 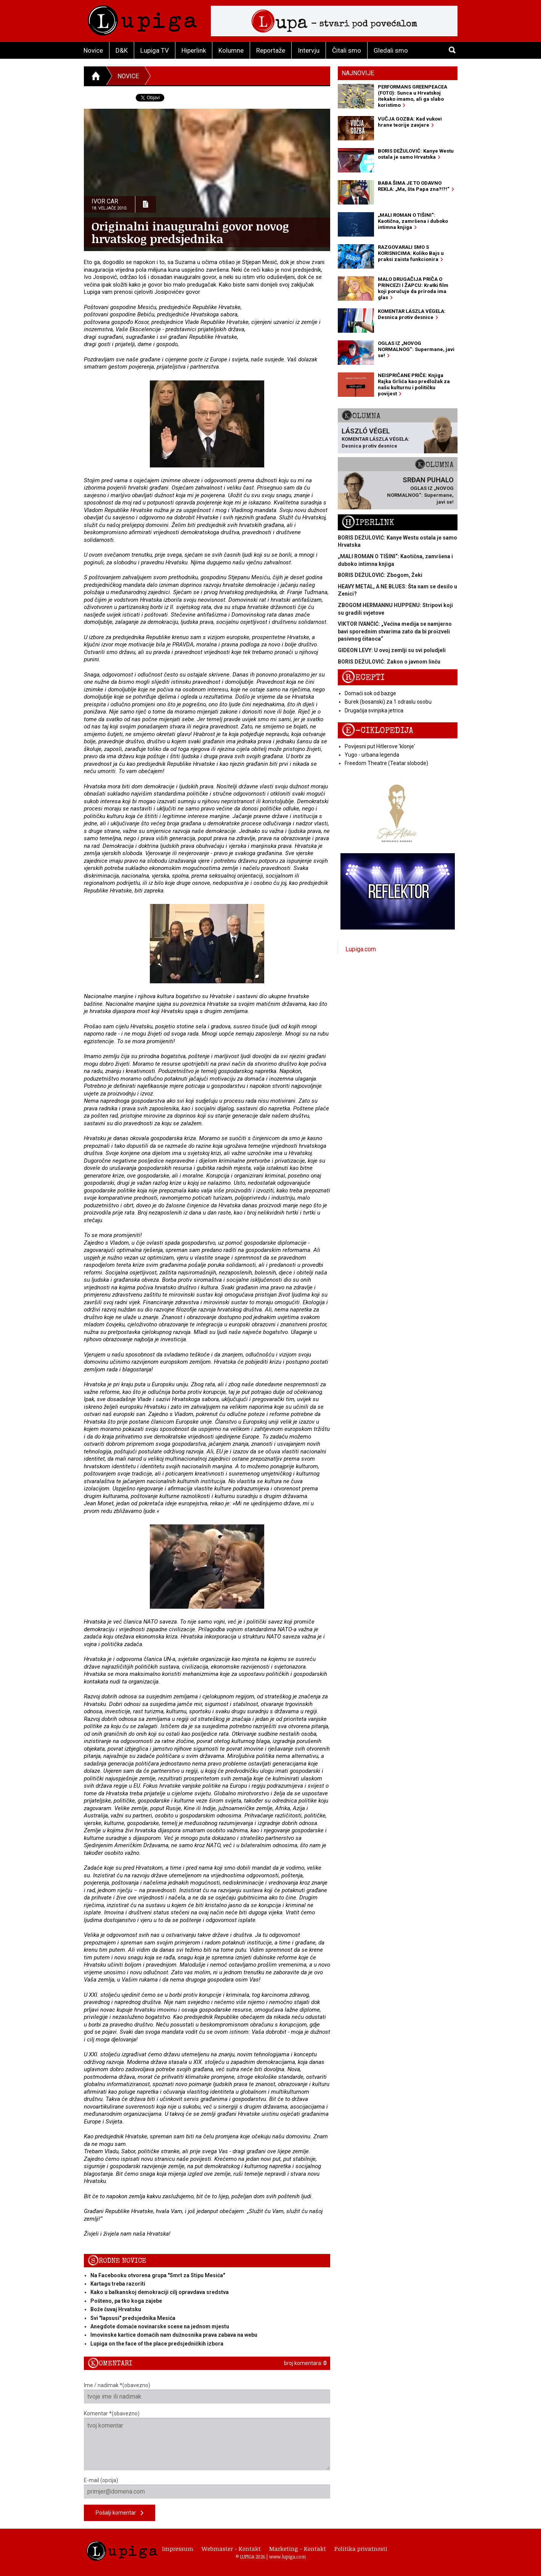 What do you see at coordinates (346, 50) in the screenshot?
I see `Čitali smo` at bounding box center [346, 50].